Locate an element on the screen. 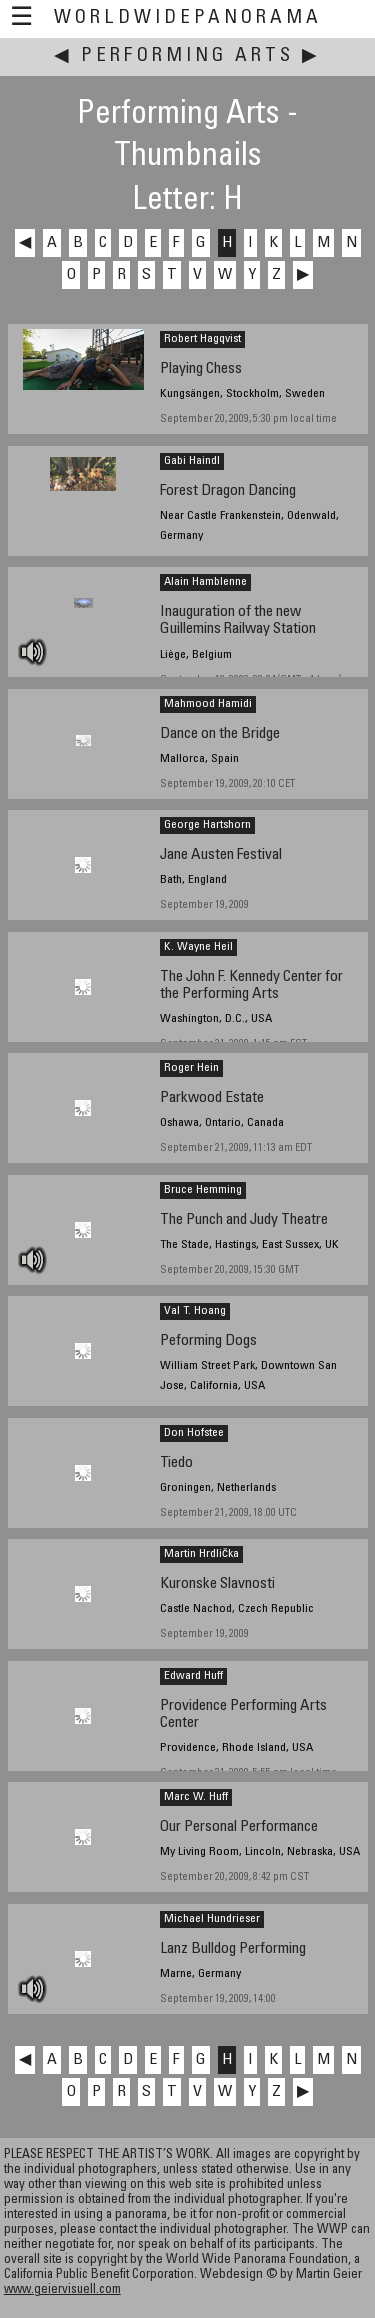 The image size is (375, 2318). Parkwood Estate is located at coordinates (212, 1098).